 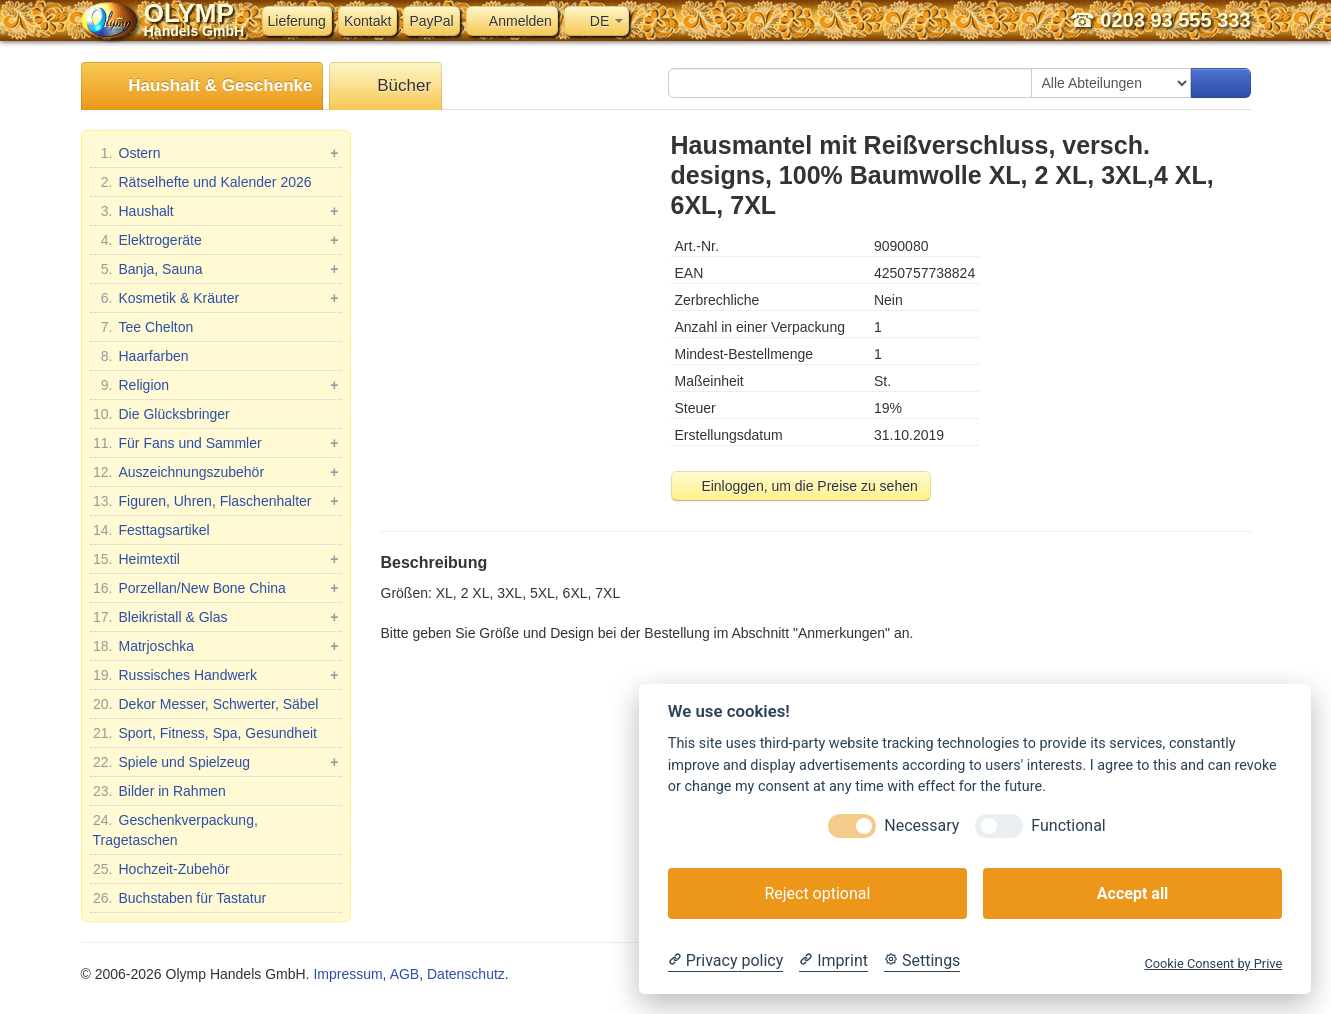 I want to click on Bilder in Rahmen, so click(x=159, y=791).